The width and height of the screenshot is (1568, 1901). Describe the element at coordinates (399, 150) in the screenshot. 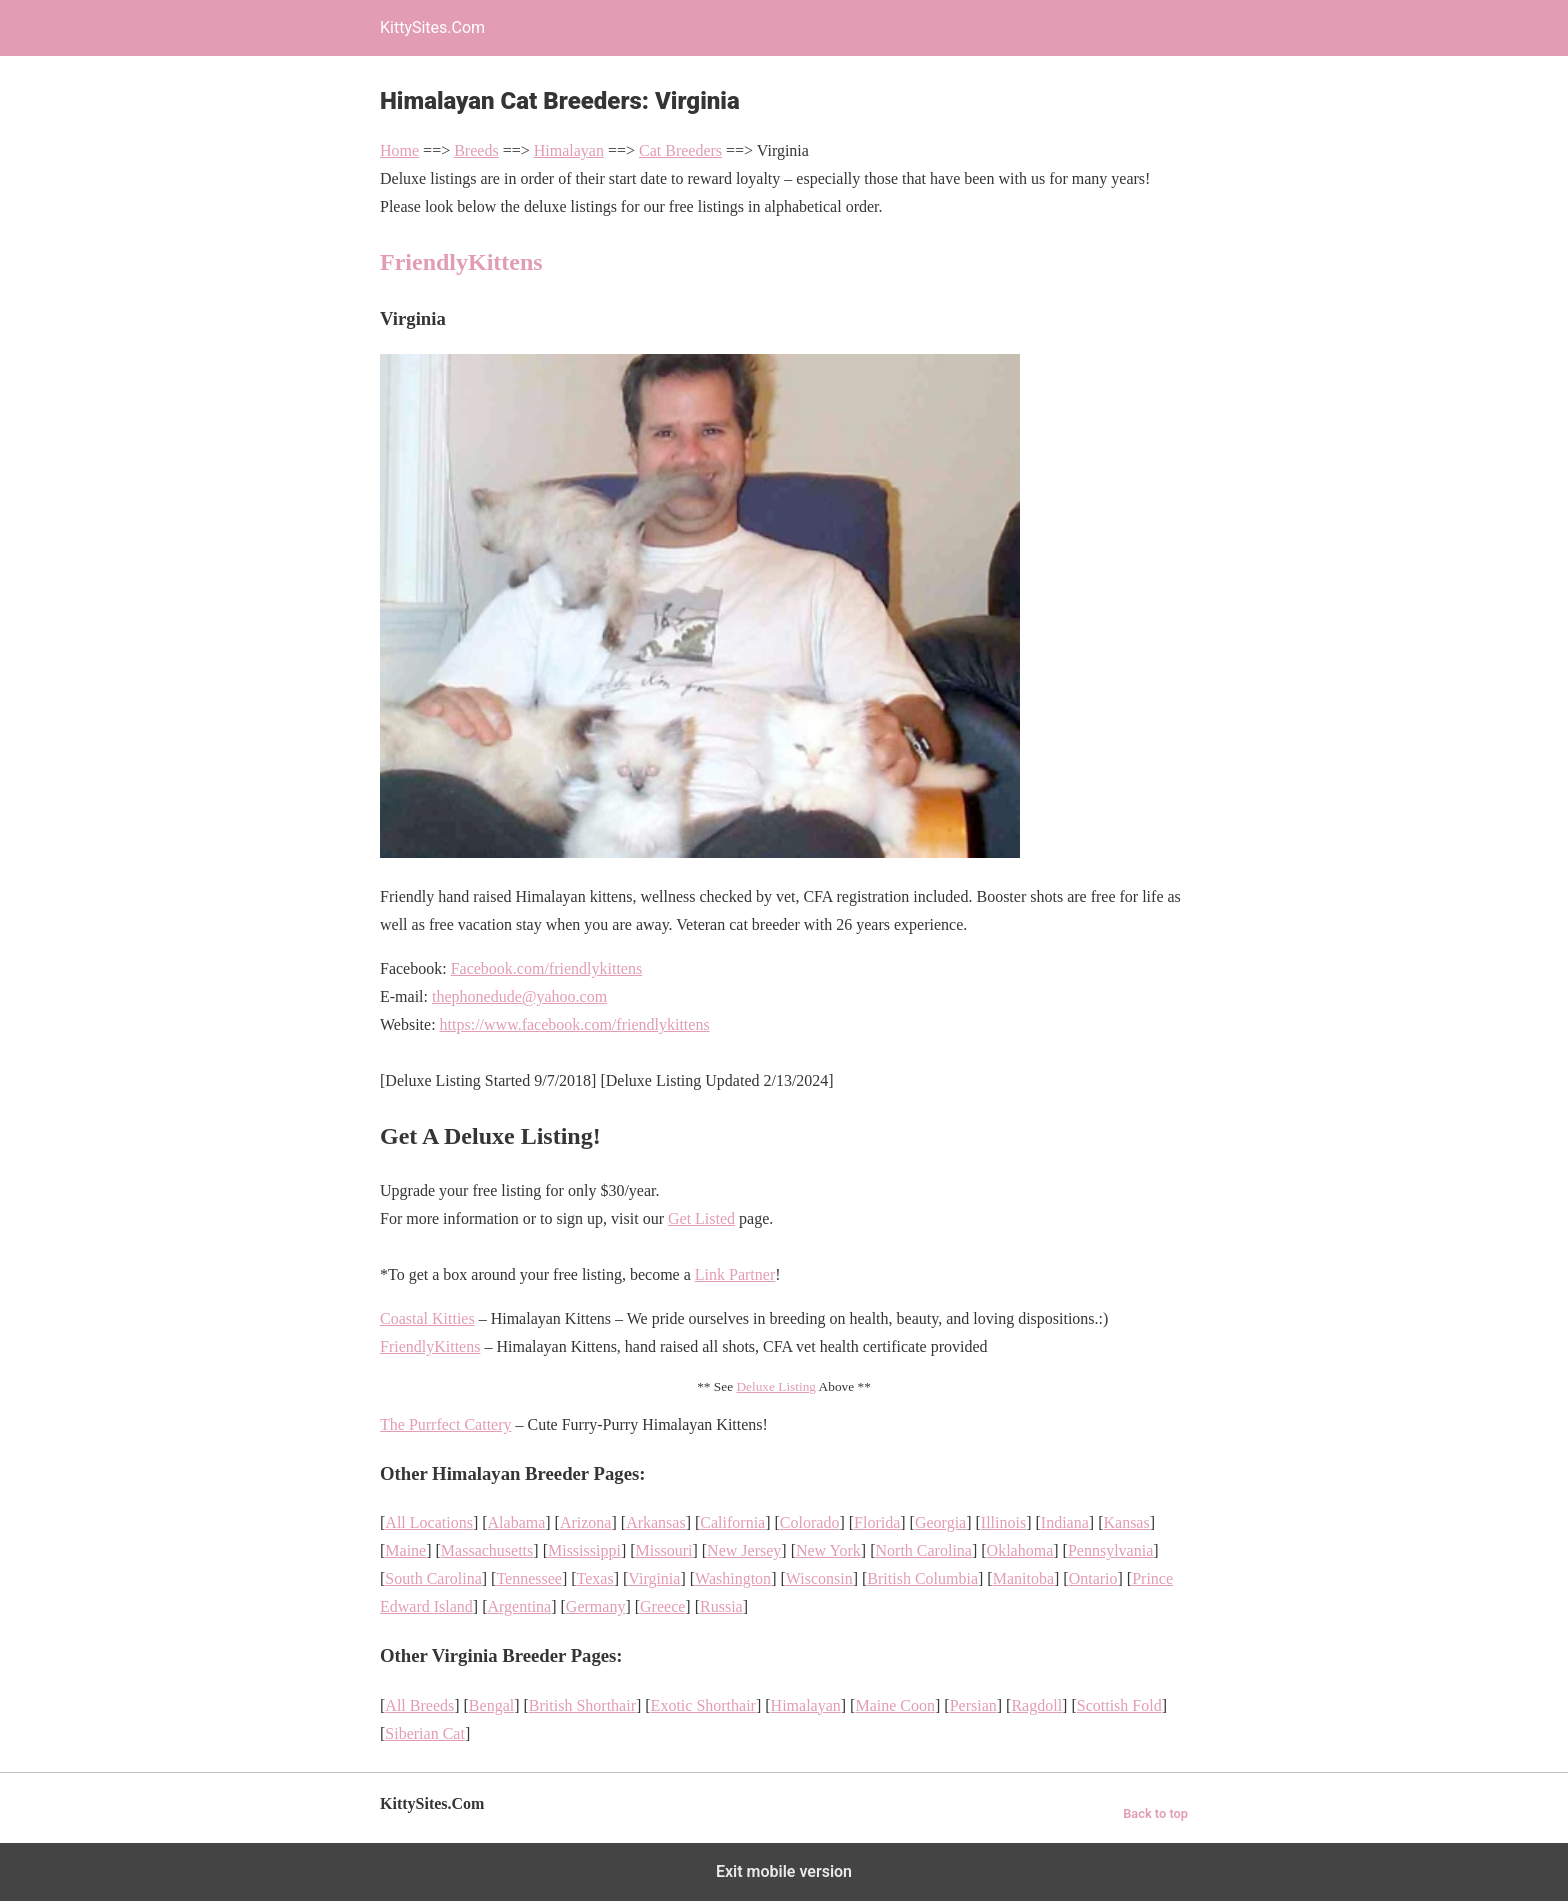

I see `Home` at that location.